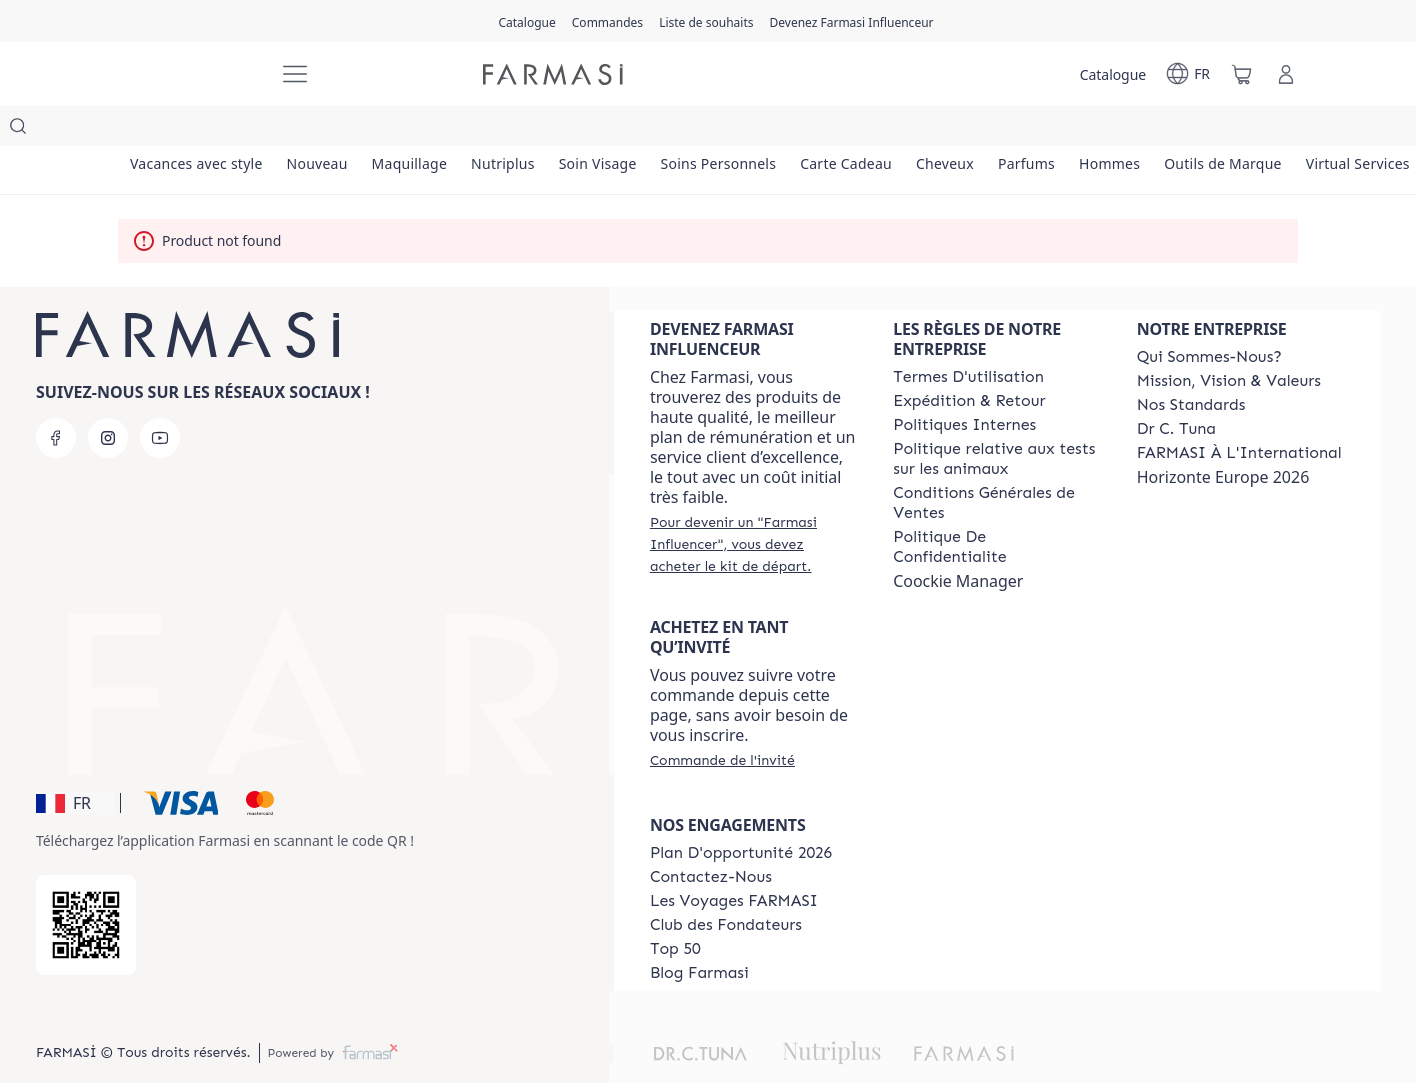 The width and height of the screenshot is (1416, 1083). Describe the element at coordinates (711, 837) in the screenshot. I see `[/farmasi/content/contact-us]` at that location.